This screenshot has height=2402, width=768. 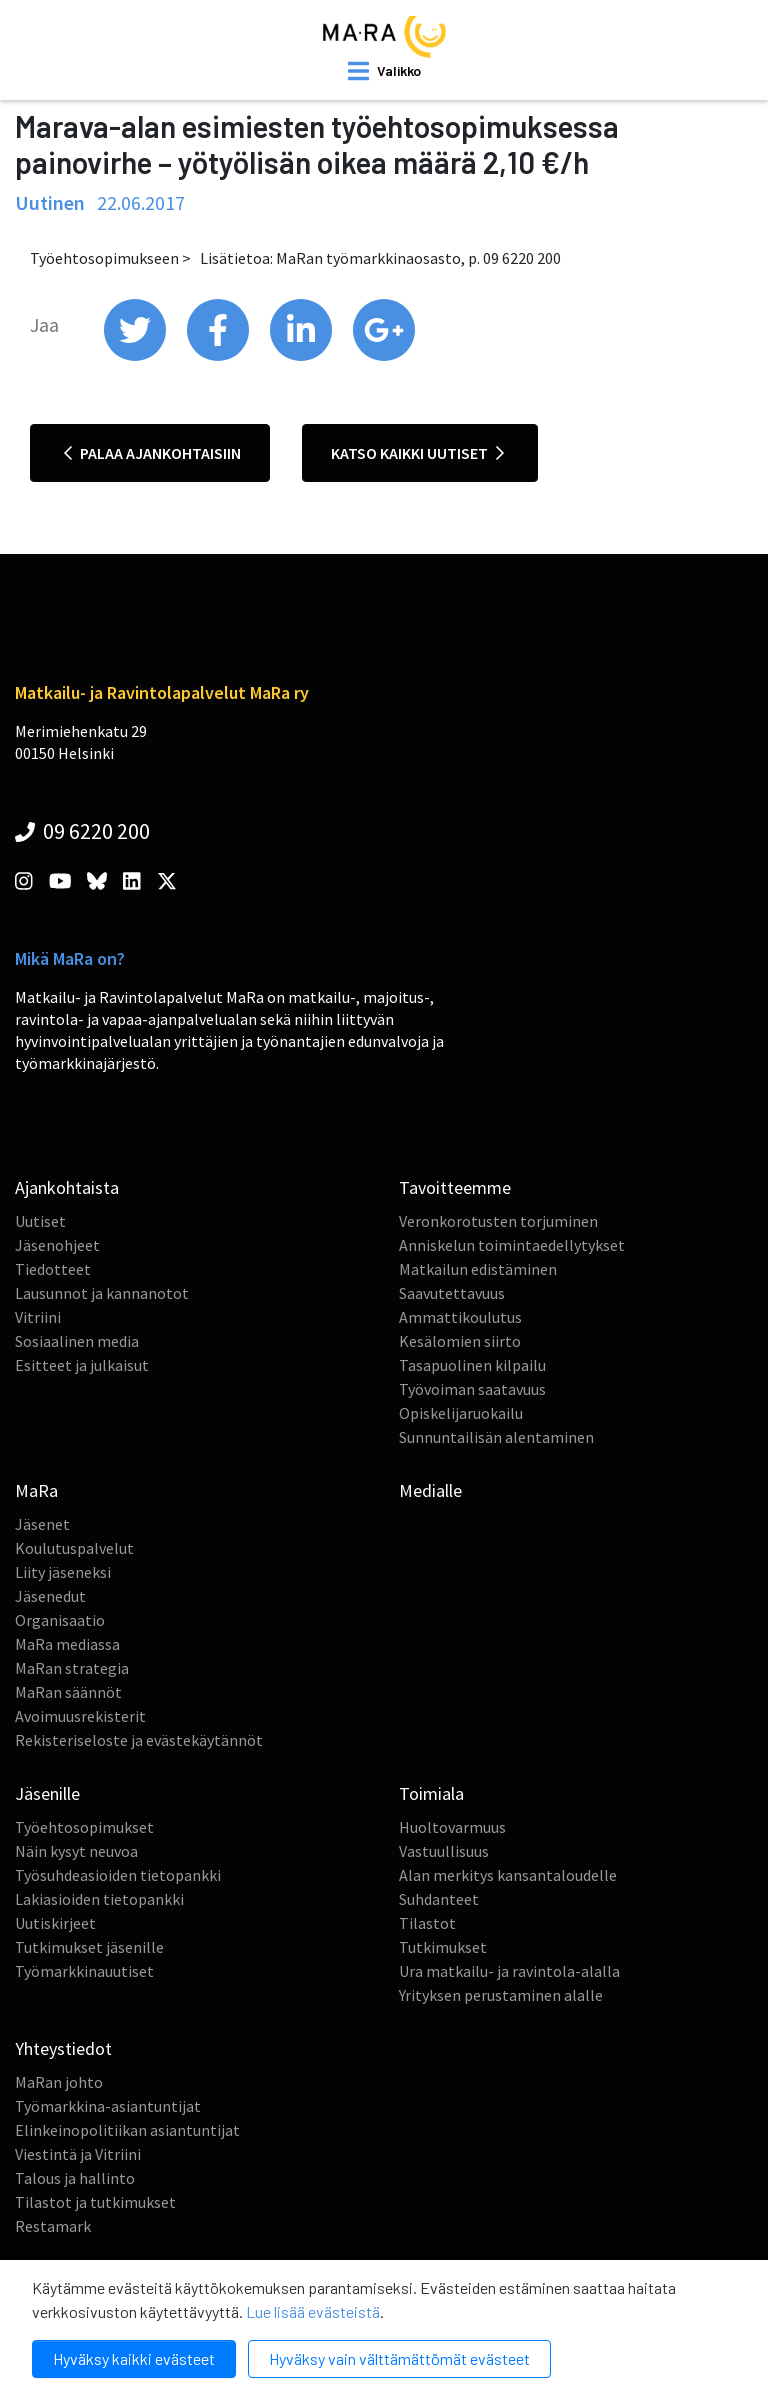 What do you see at coordinates (76, 1851) in the screenshot?
I see `Näin kysyt neuvoa` at bounding box center [76, 1851].